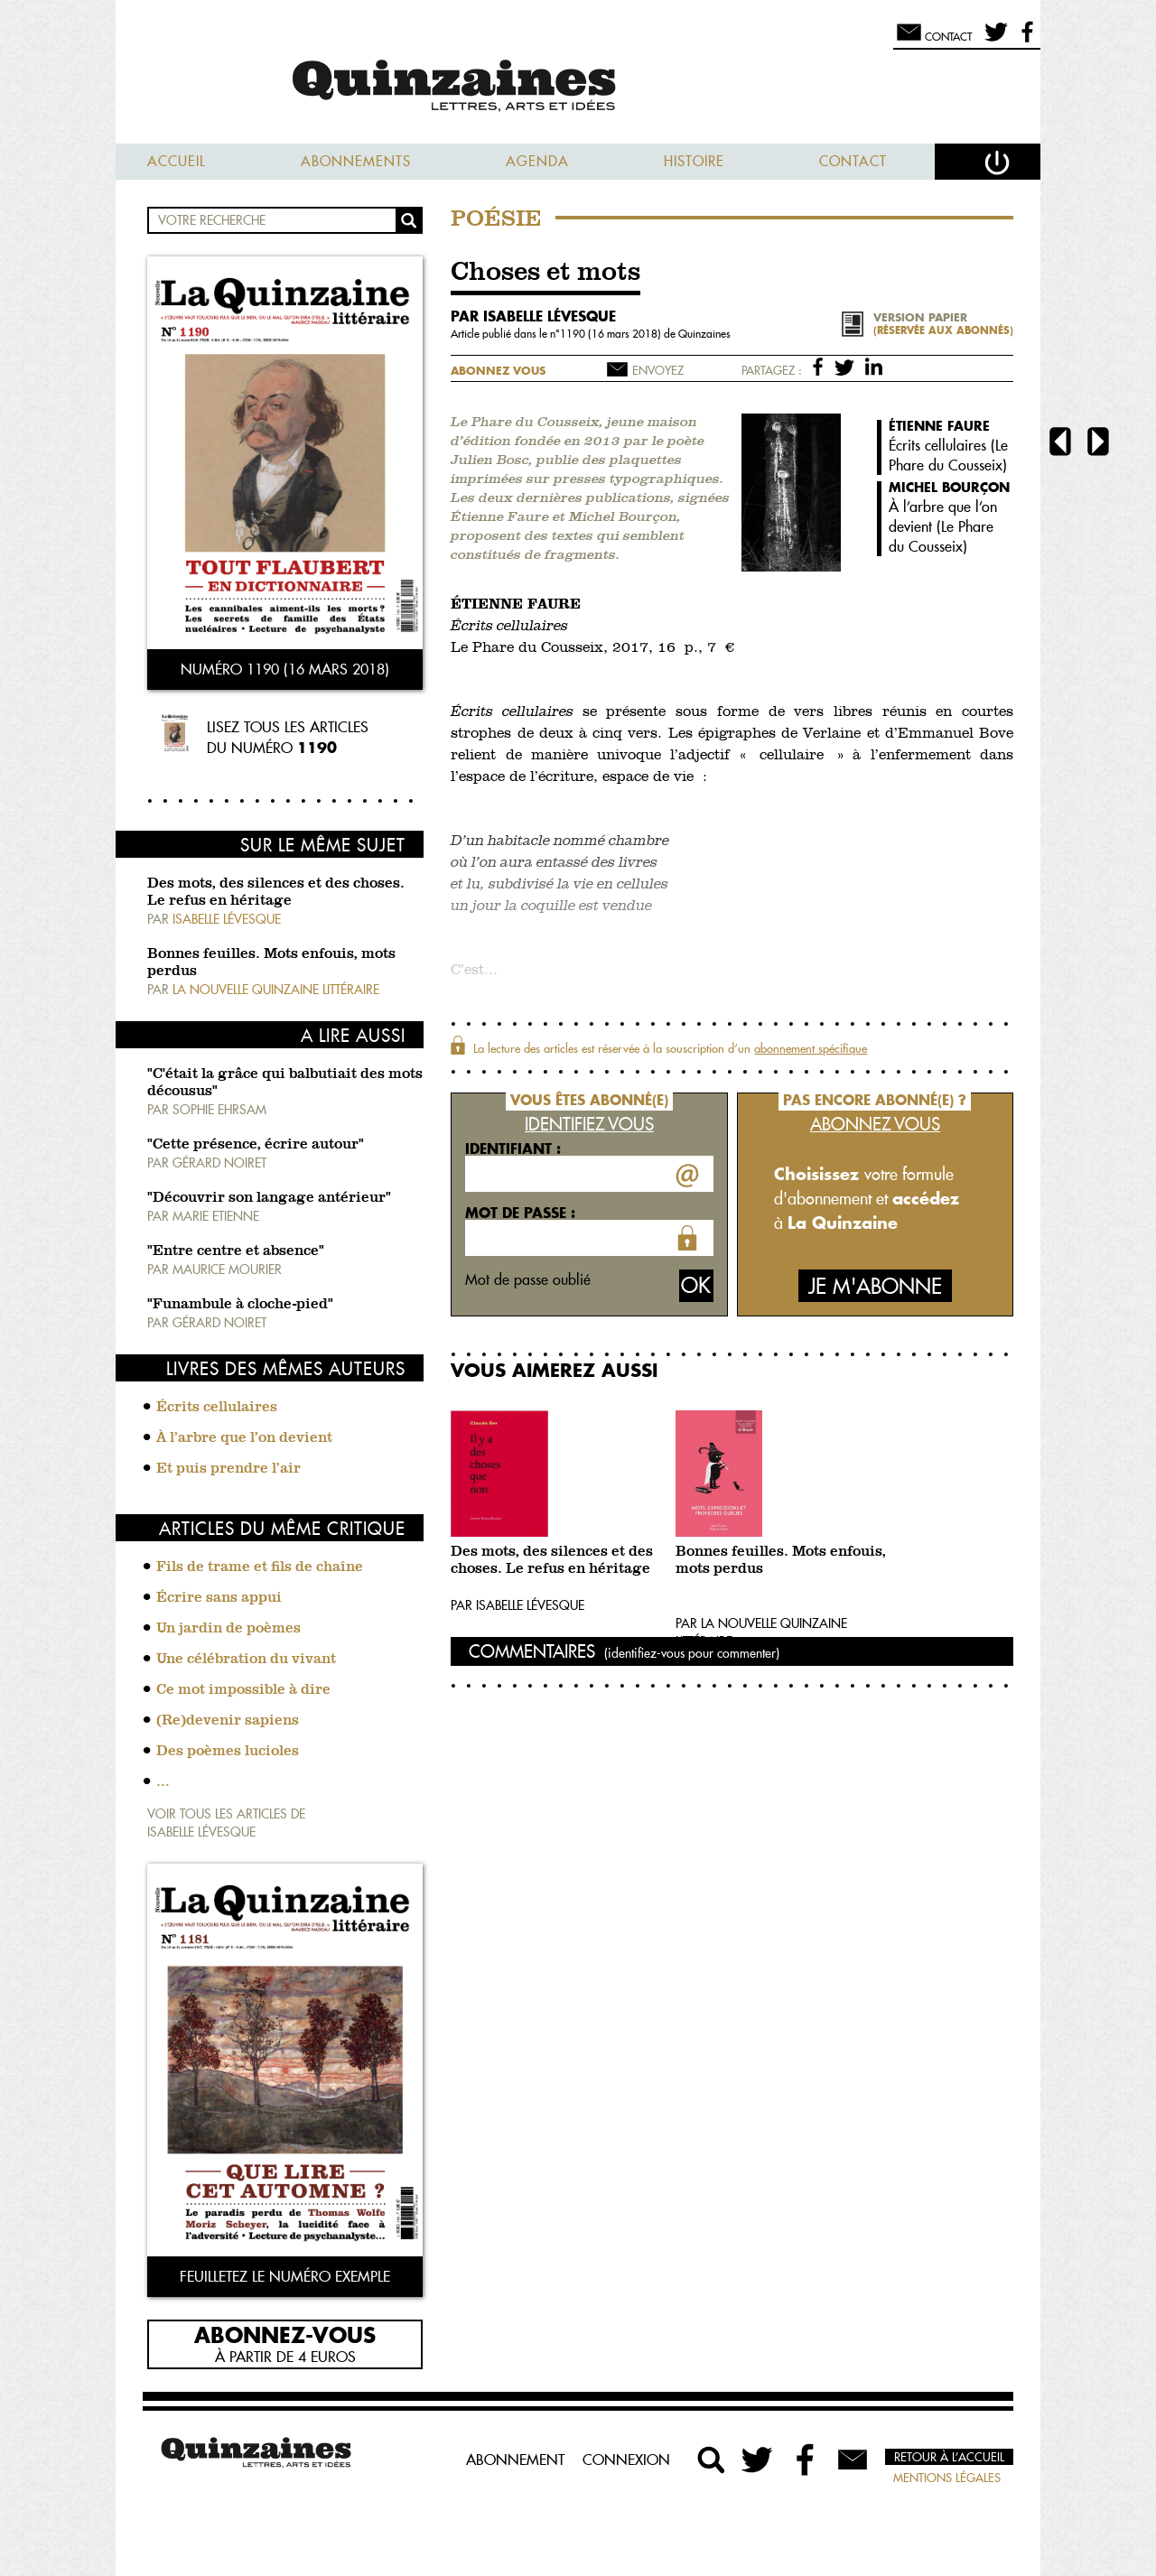  Describe the element at coordinates (243, 1690) in the screenshot. I see `Ce mot impossible à dire` at that location.